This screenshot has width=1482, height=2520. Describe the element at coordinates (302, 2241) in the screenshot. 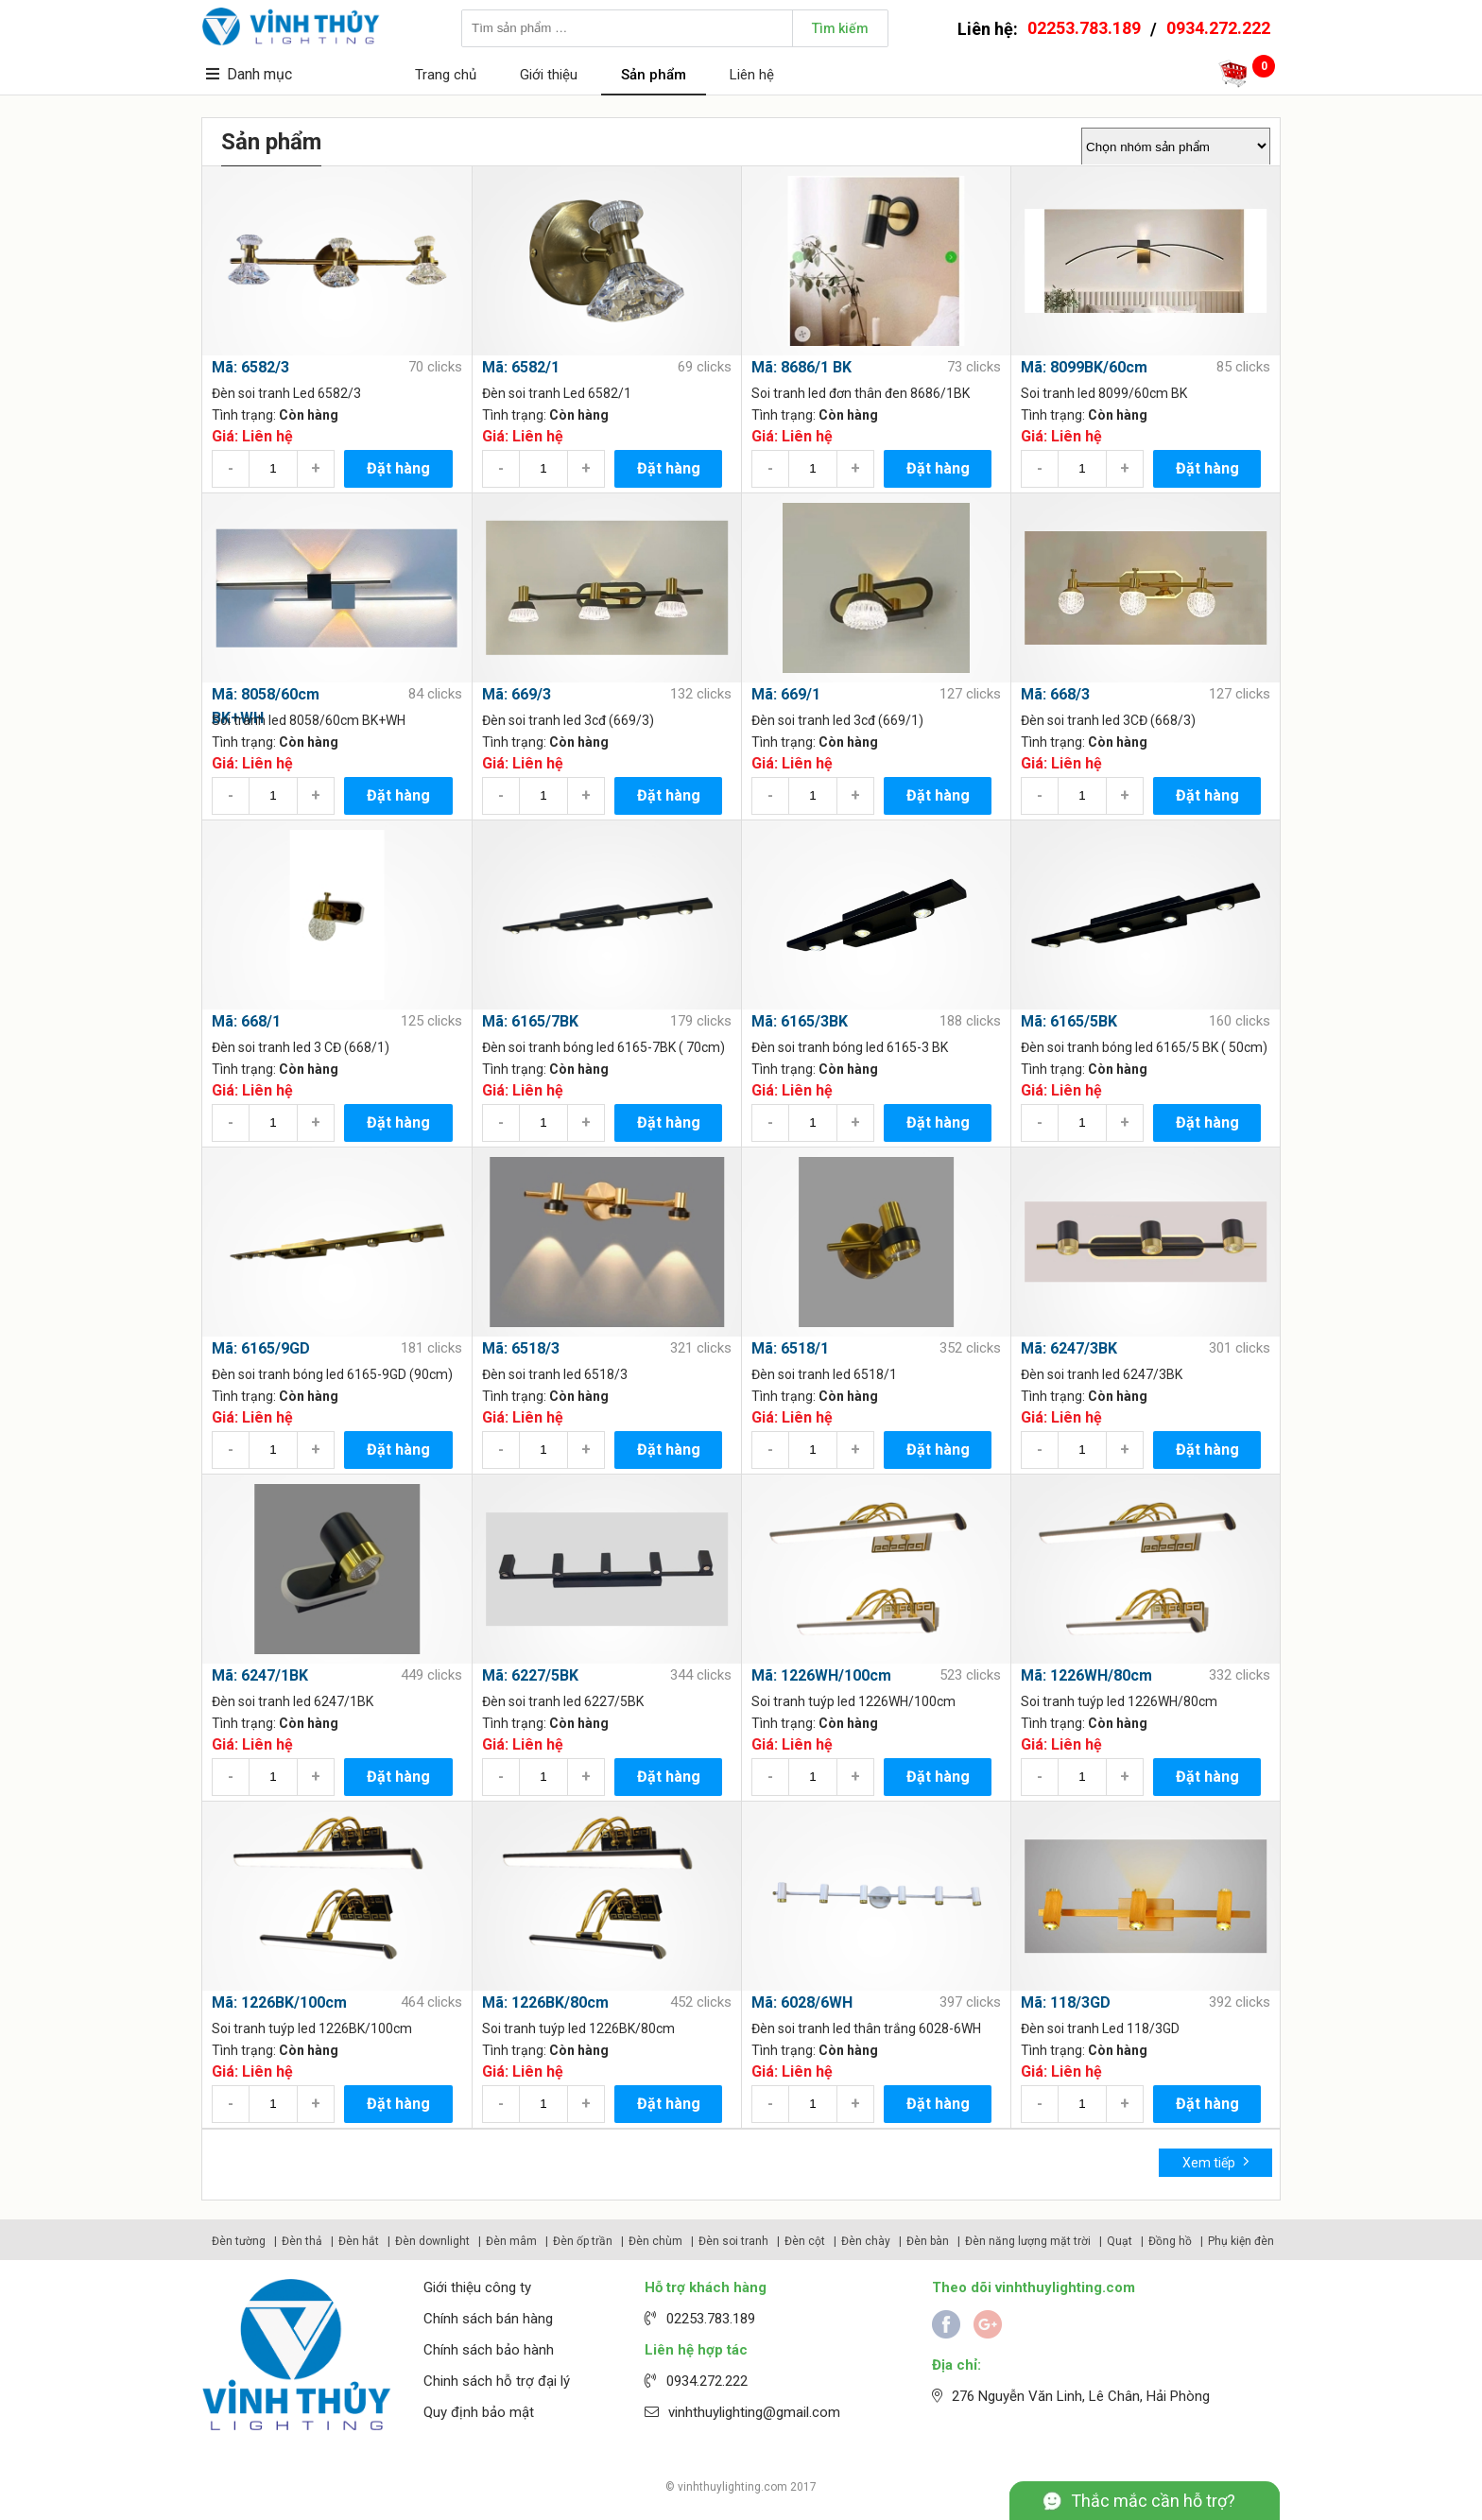

I see `Đèn thả` at that location.